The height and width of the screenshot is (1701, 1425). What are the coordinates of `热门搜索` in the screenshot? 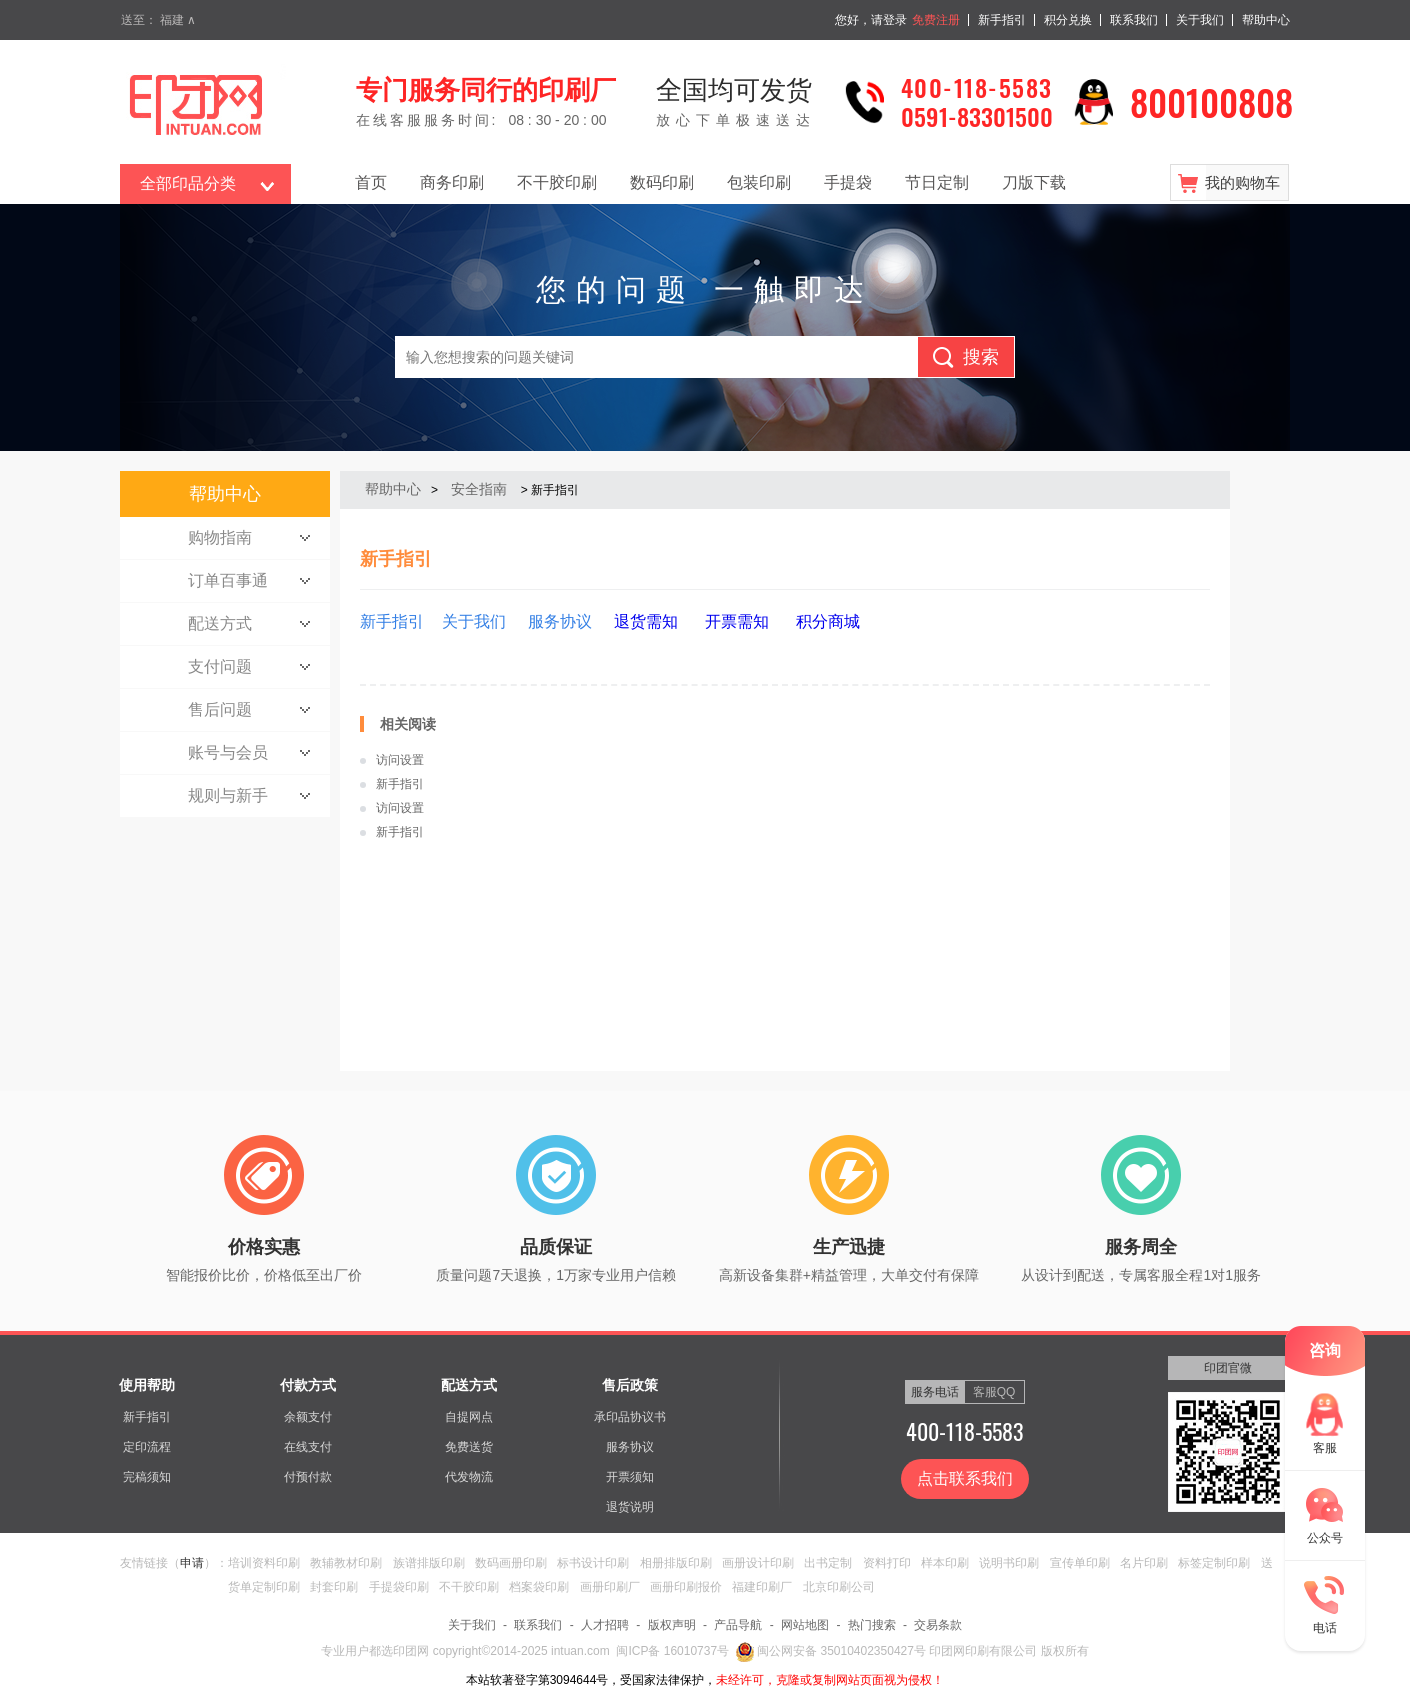 It's located at (872, 1625).